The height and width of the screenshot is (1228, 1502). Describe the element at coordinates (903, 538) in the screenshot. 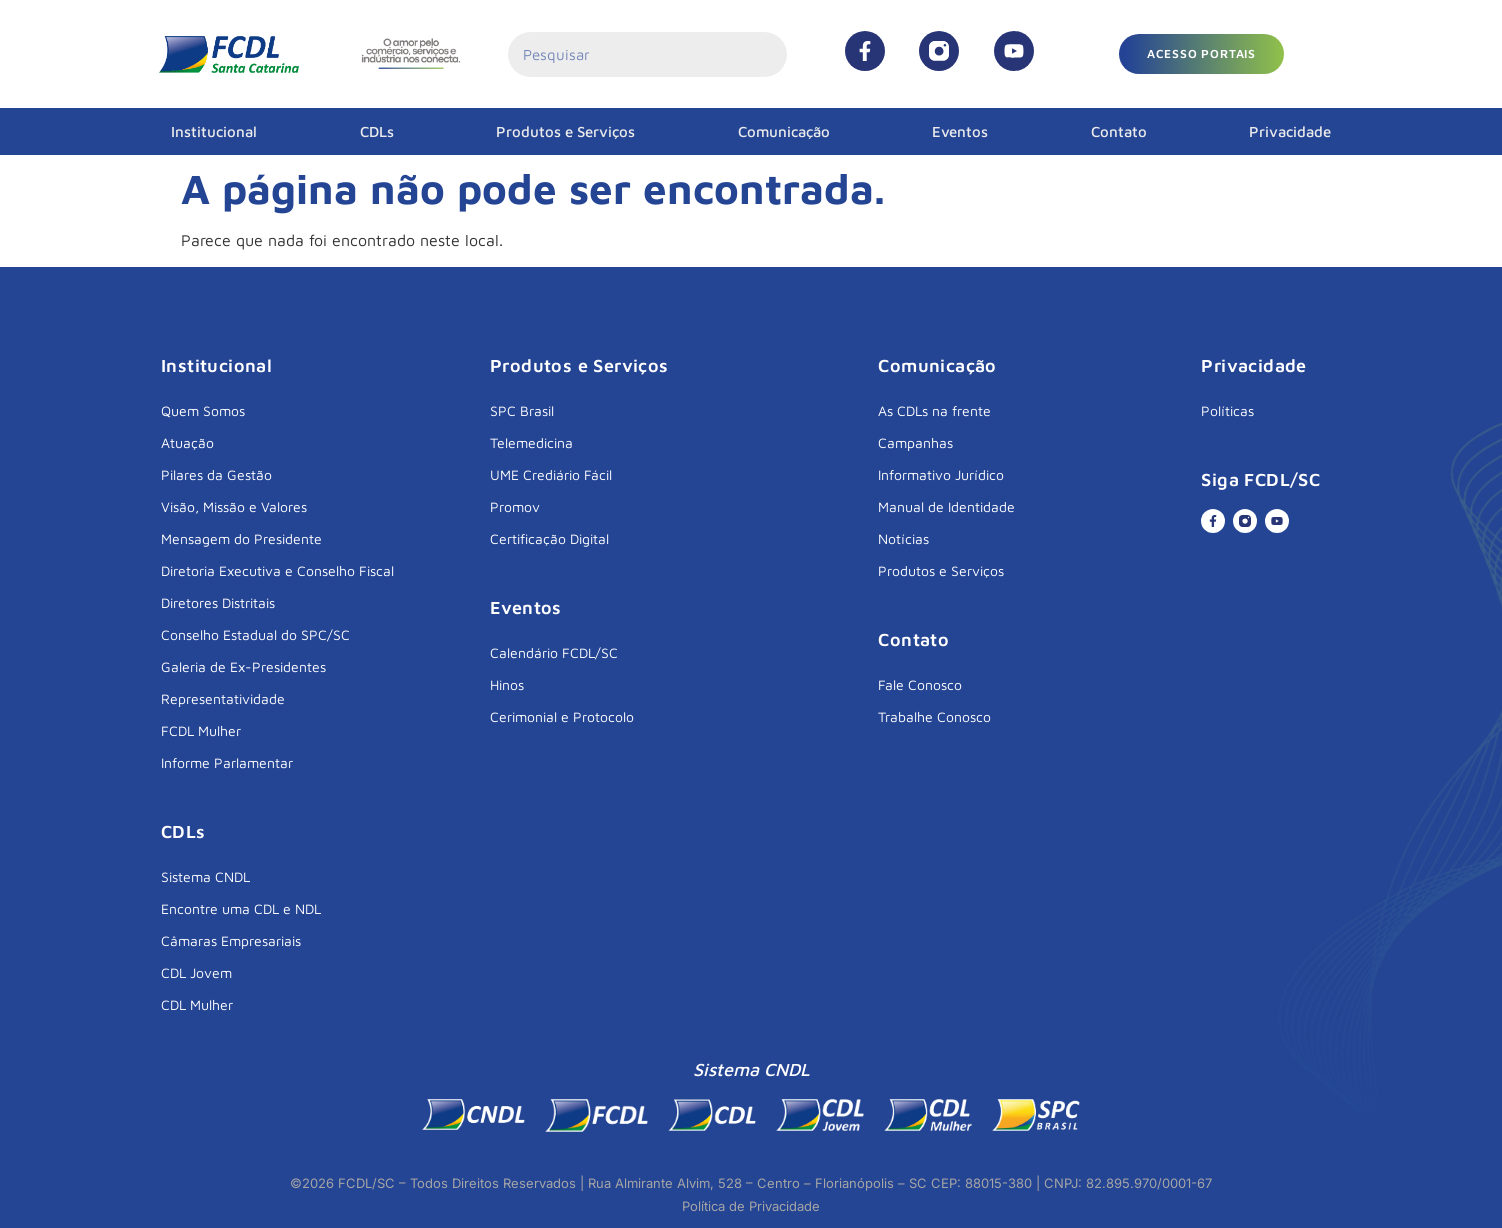

I see `Notícias` at that location.